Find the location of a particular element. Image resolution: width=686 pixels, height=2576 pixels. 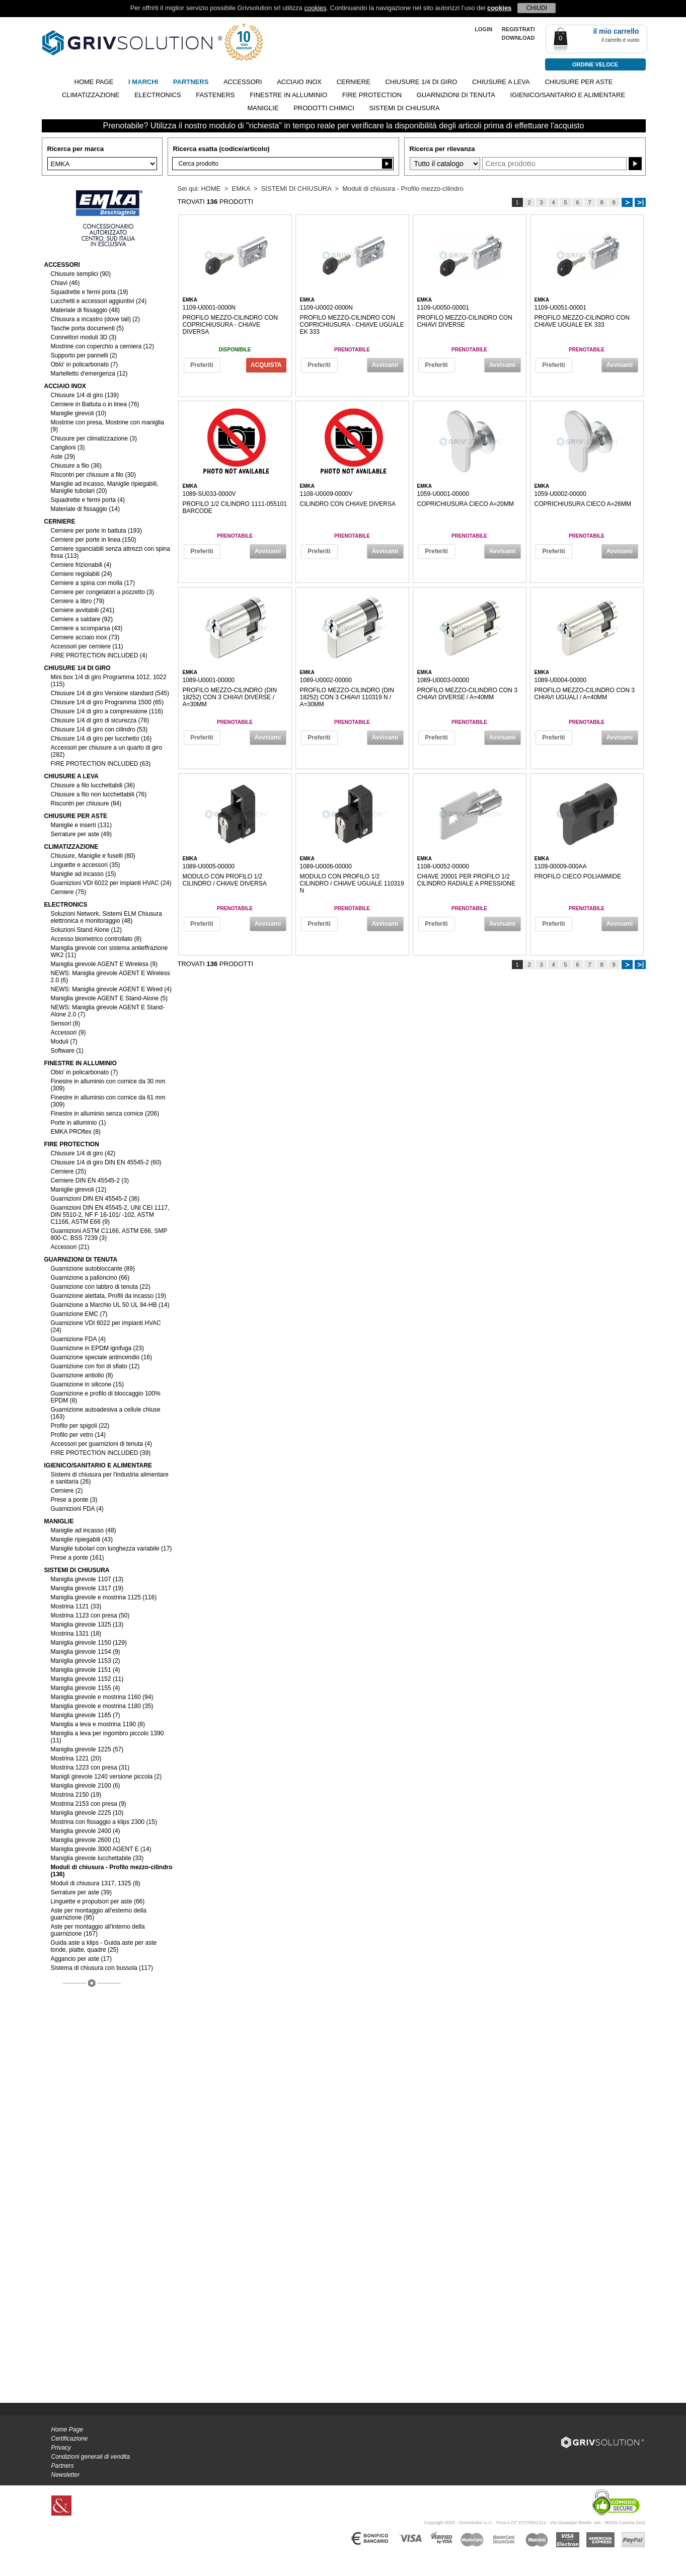

Linguette e accessori (35) is located at coordinates (85, 864).